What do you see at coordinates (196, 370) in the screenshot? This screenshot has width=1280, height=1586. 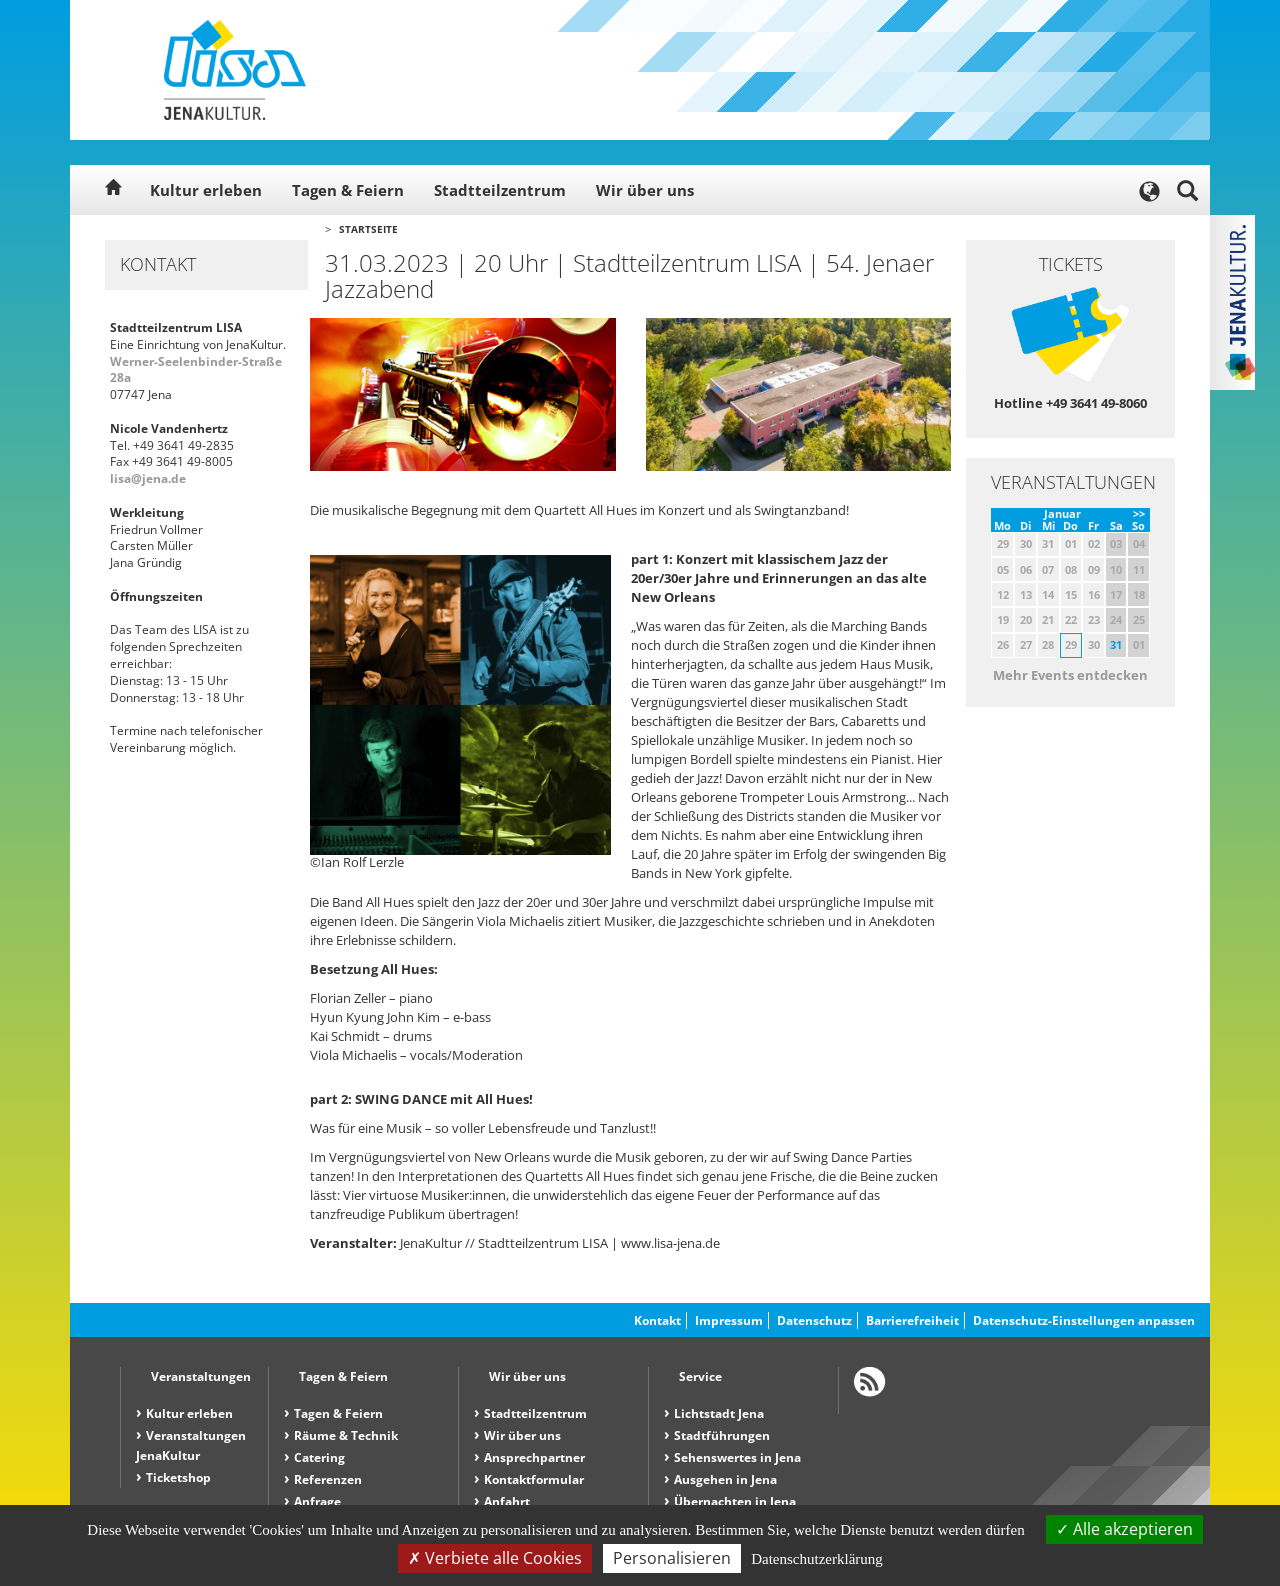 I see `Werner-Seelenbinder-Straße 28a` at bounding box center [196, 370].